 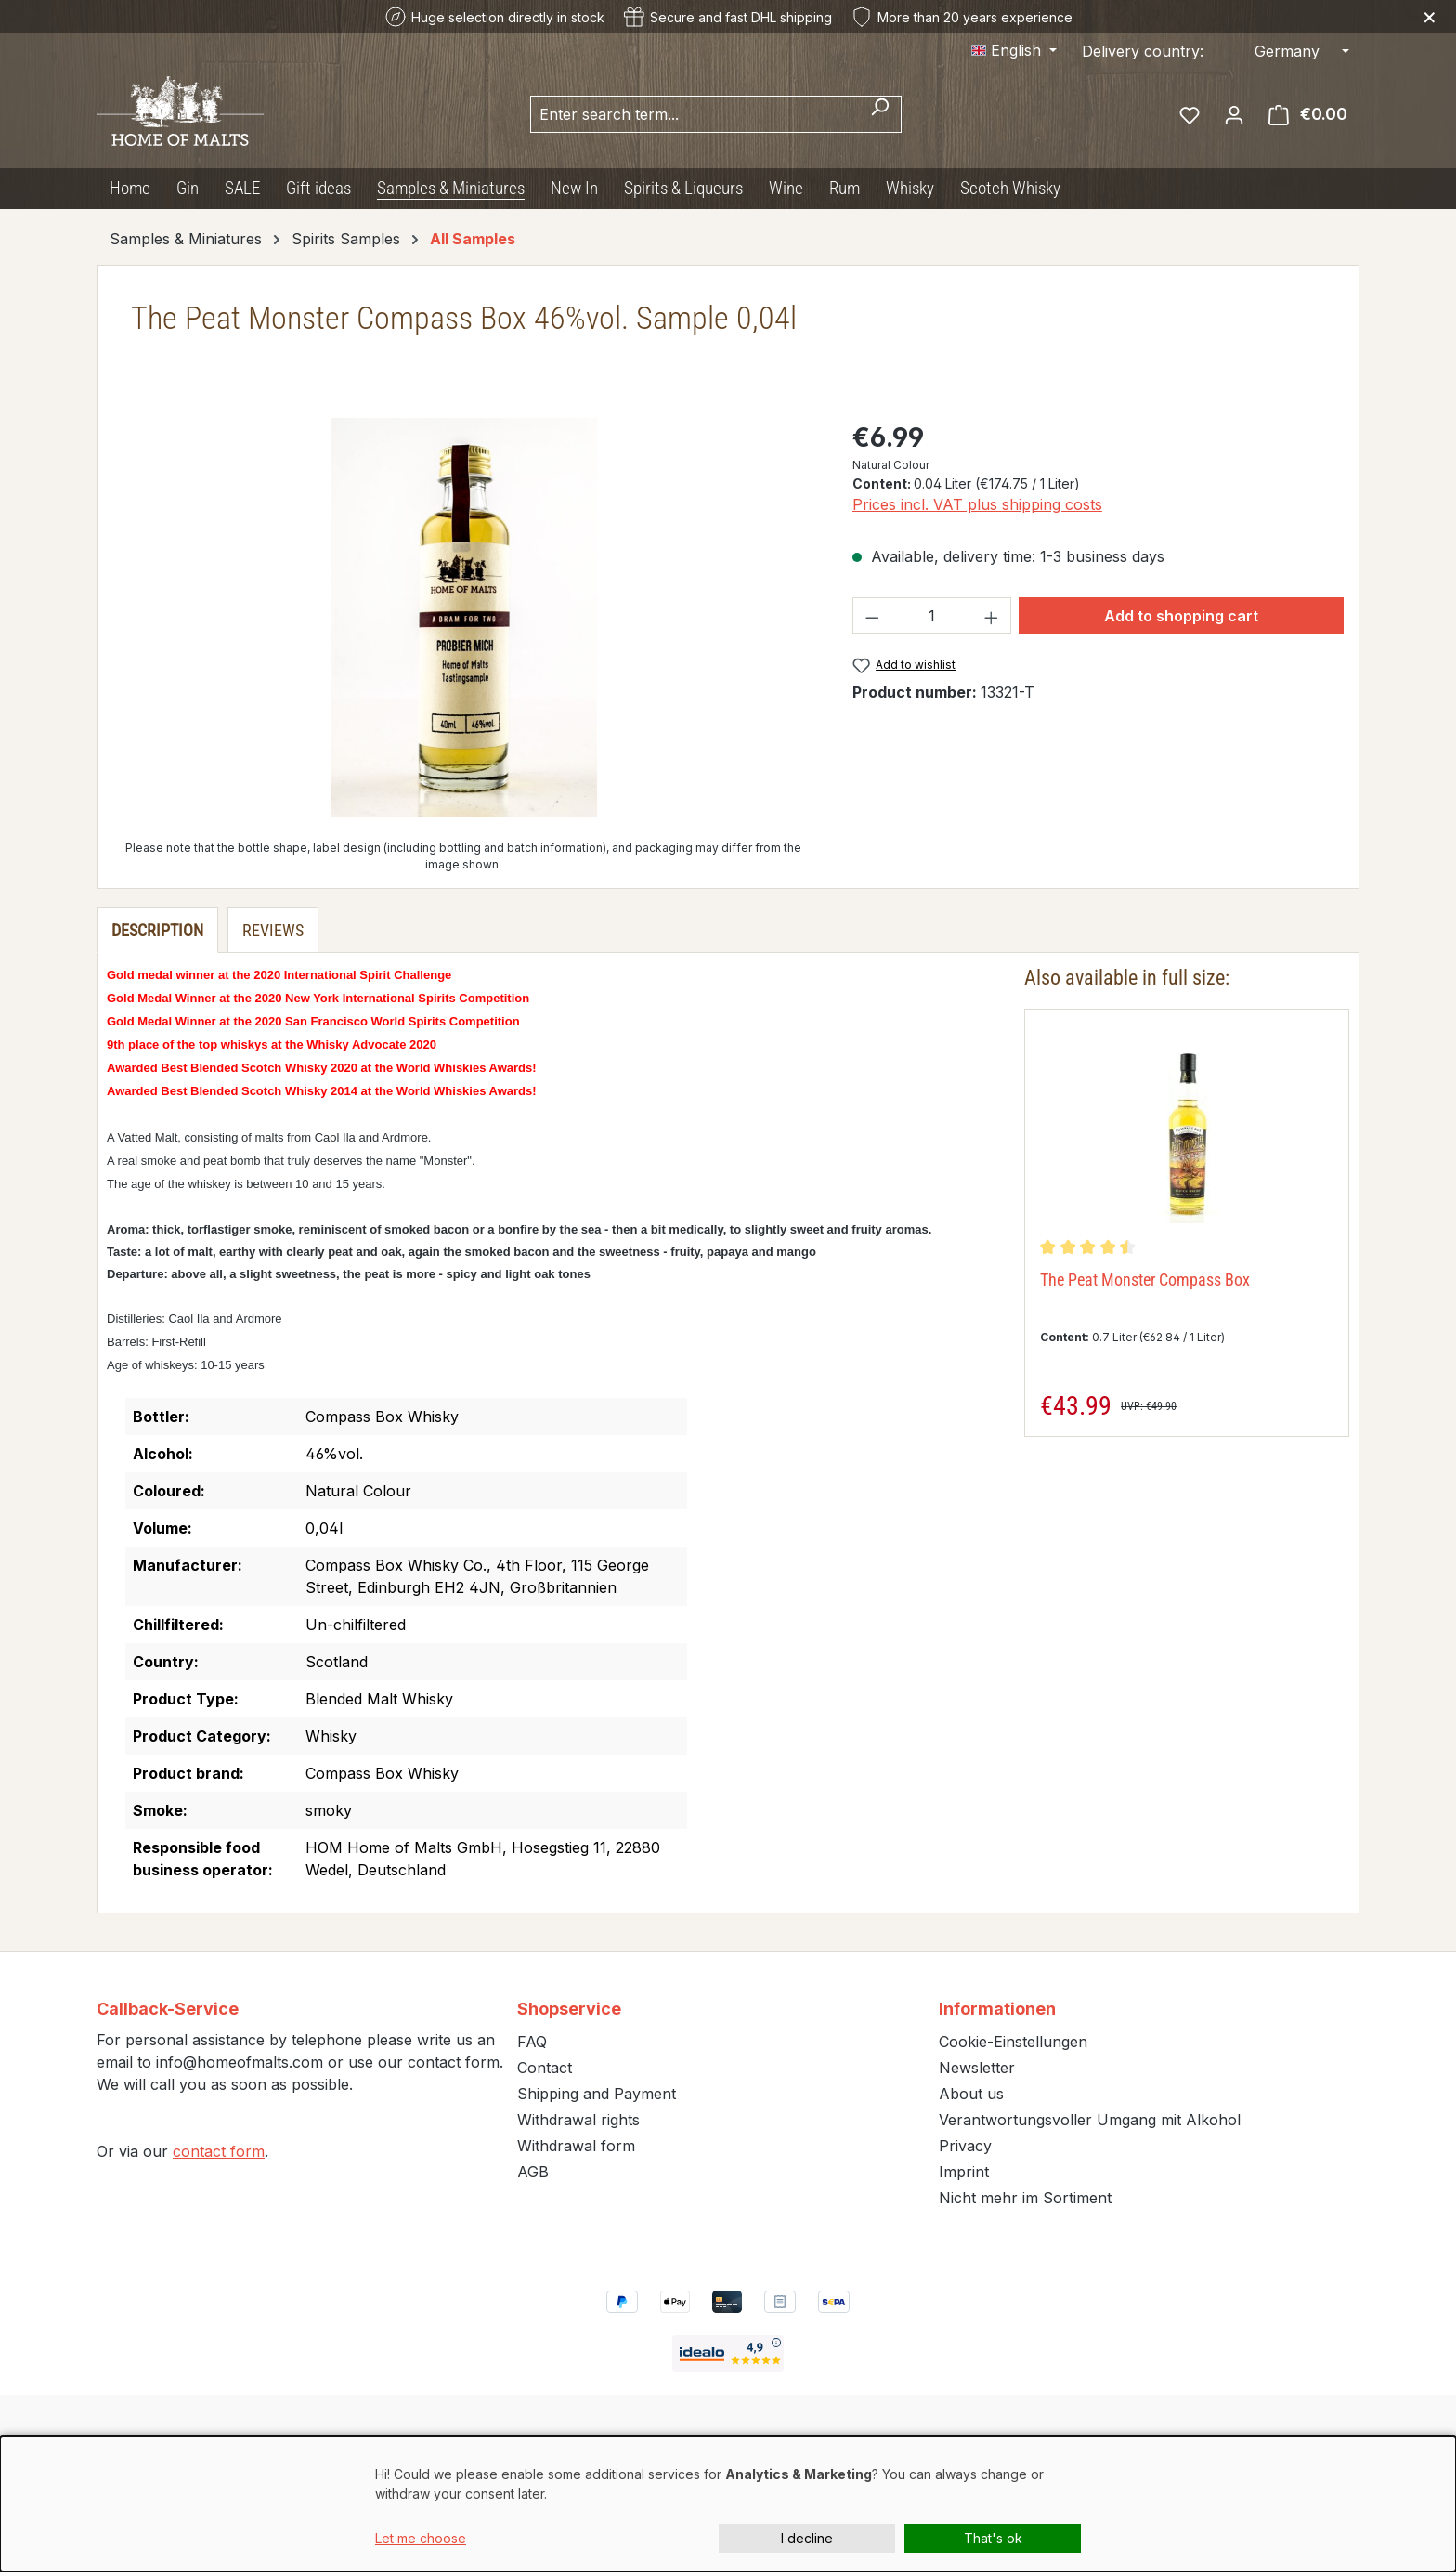 What do you see at coordinates (728, 2504) in the screenshot?
I see `[dialog]` at bounding box center [728, 2504].